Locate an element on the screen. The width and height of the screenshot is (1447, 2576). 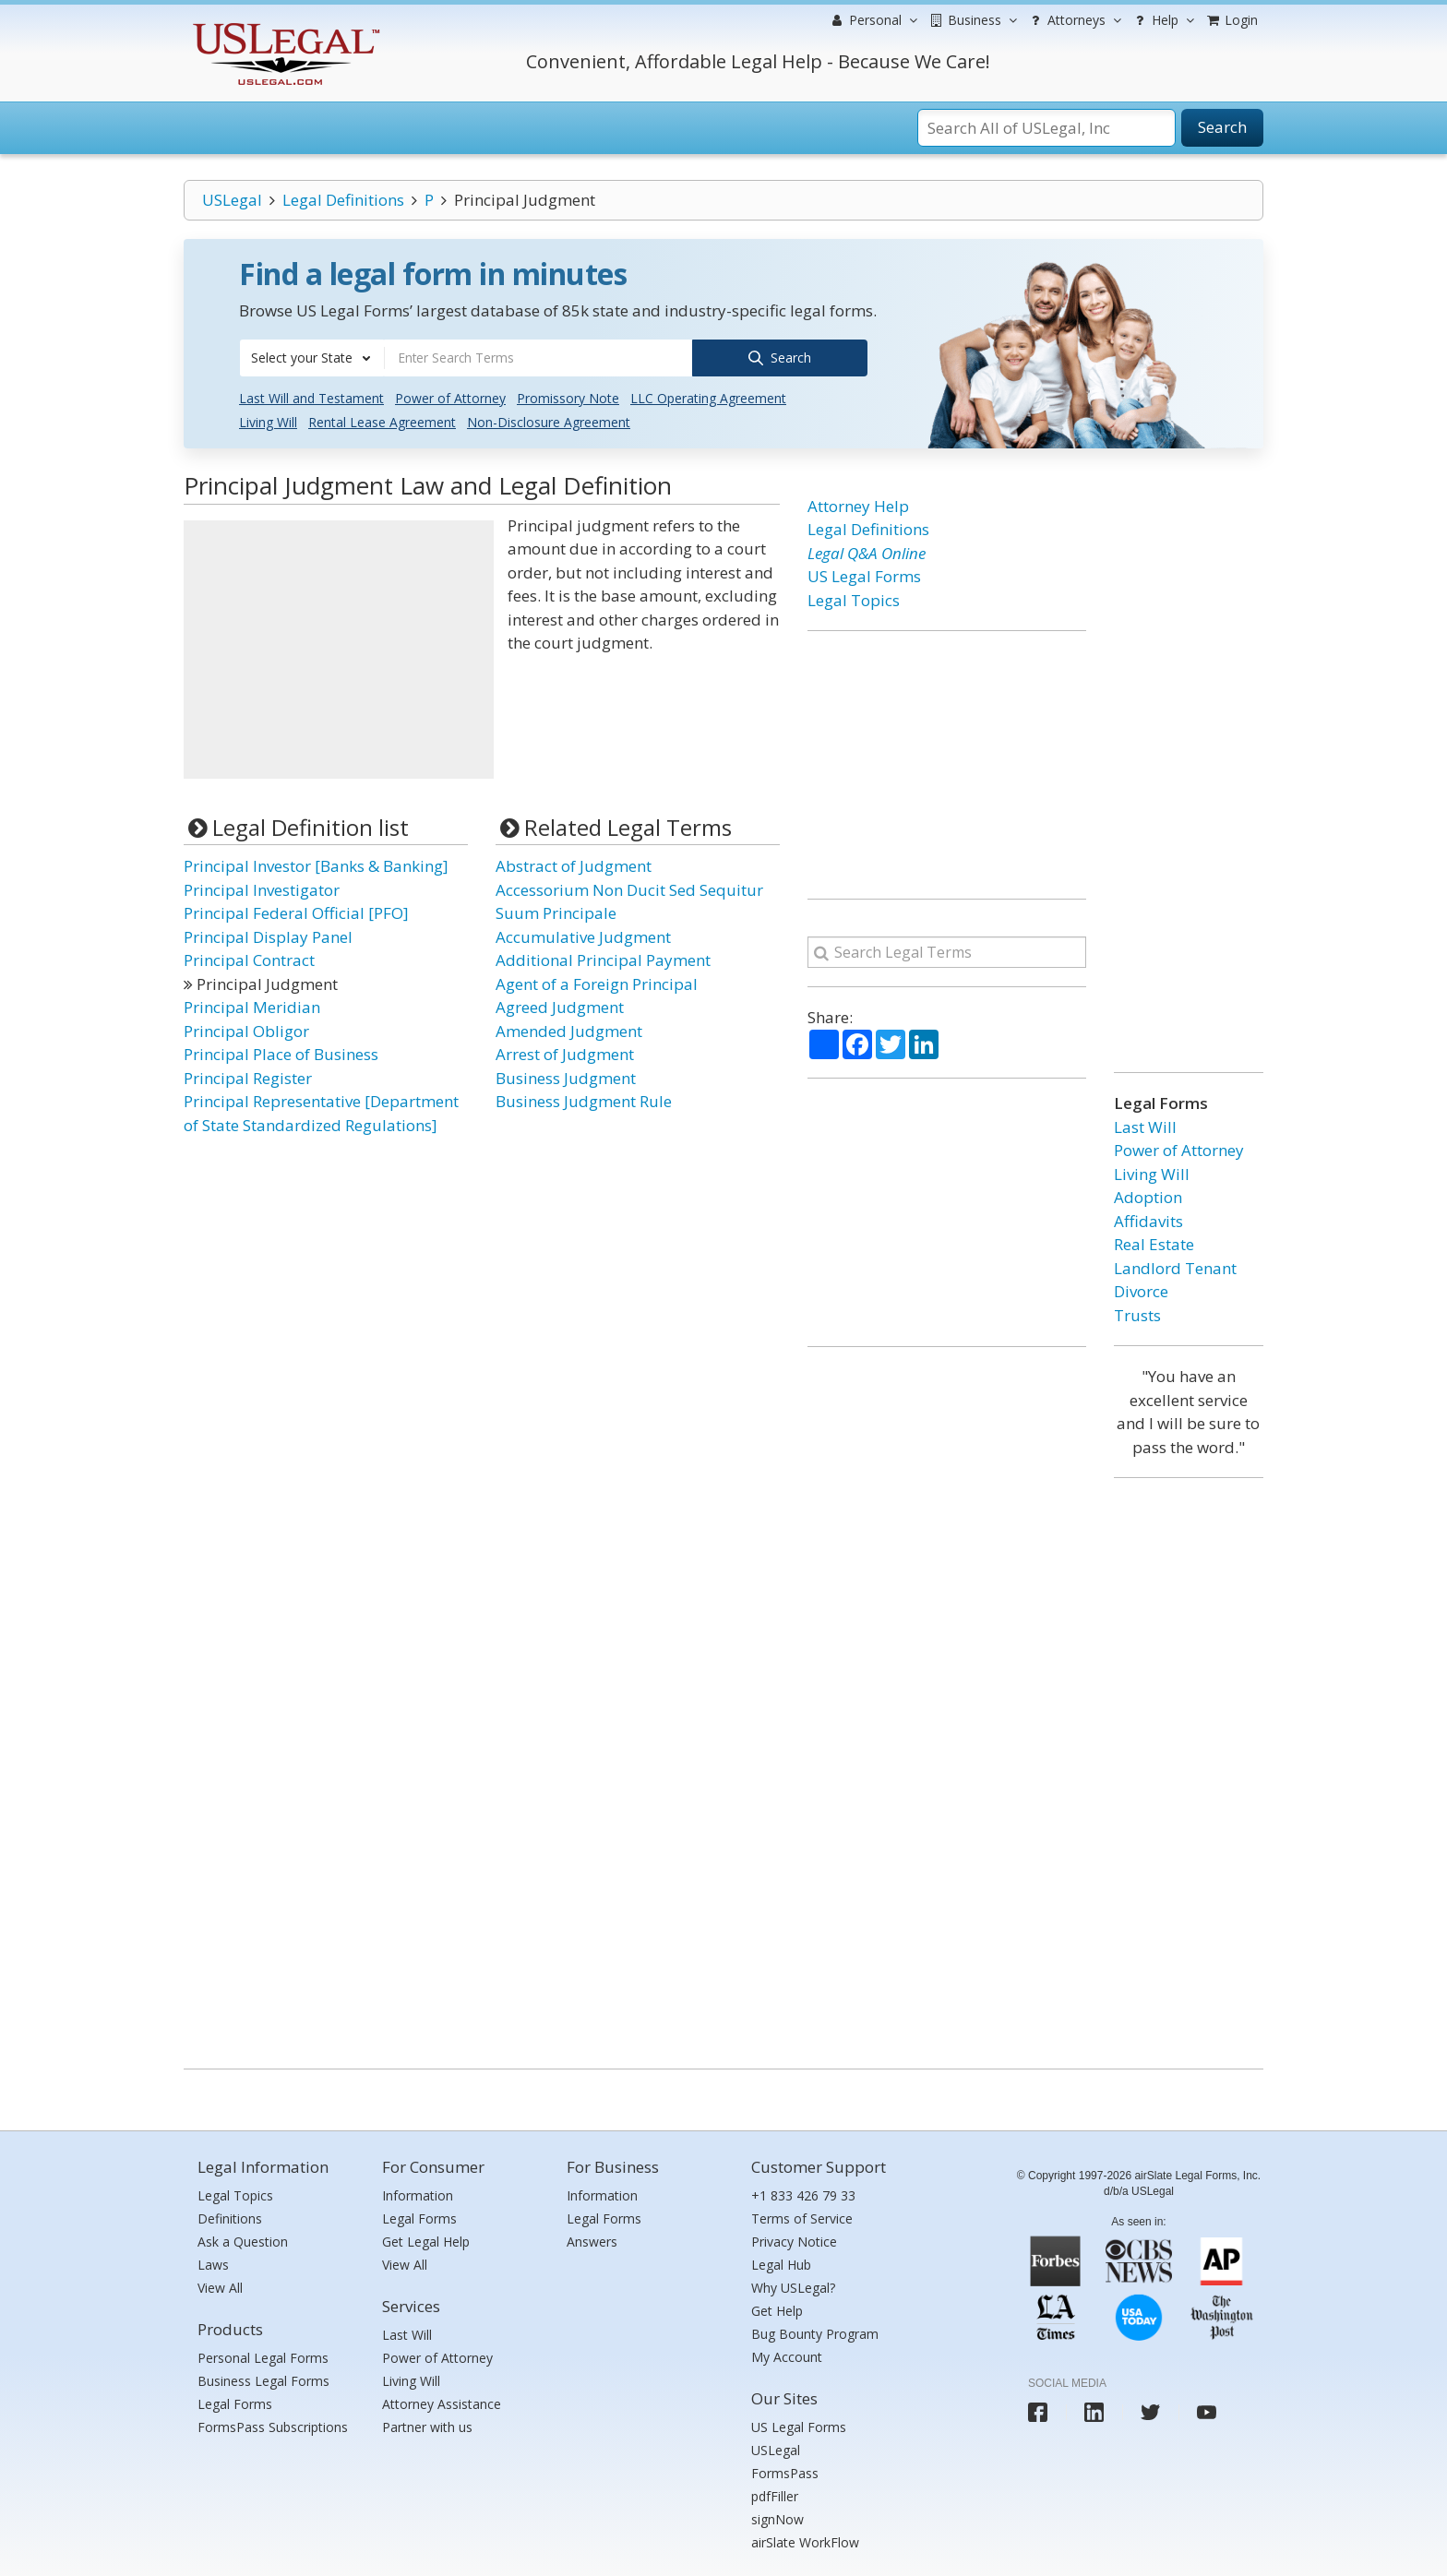
Help is located at coordinates (1162, 20).